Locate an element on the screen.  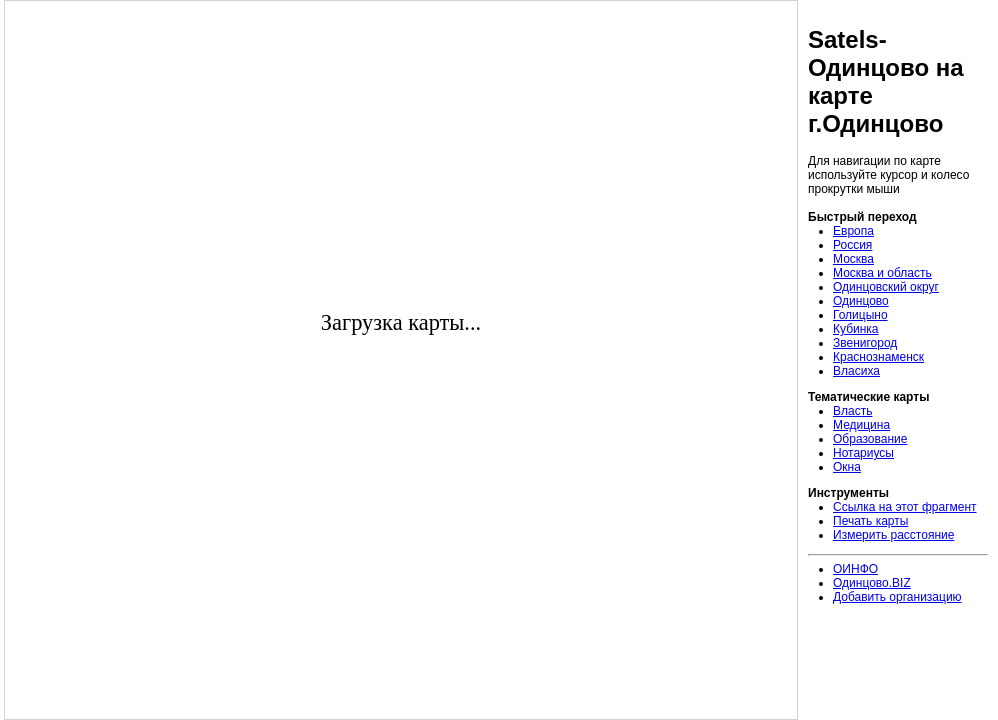
Образование is located at coordinates (870, 439).